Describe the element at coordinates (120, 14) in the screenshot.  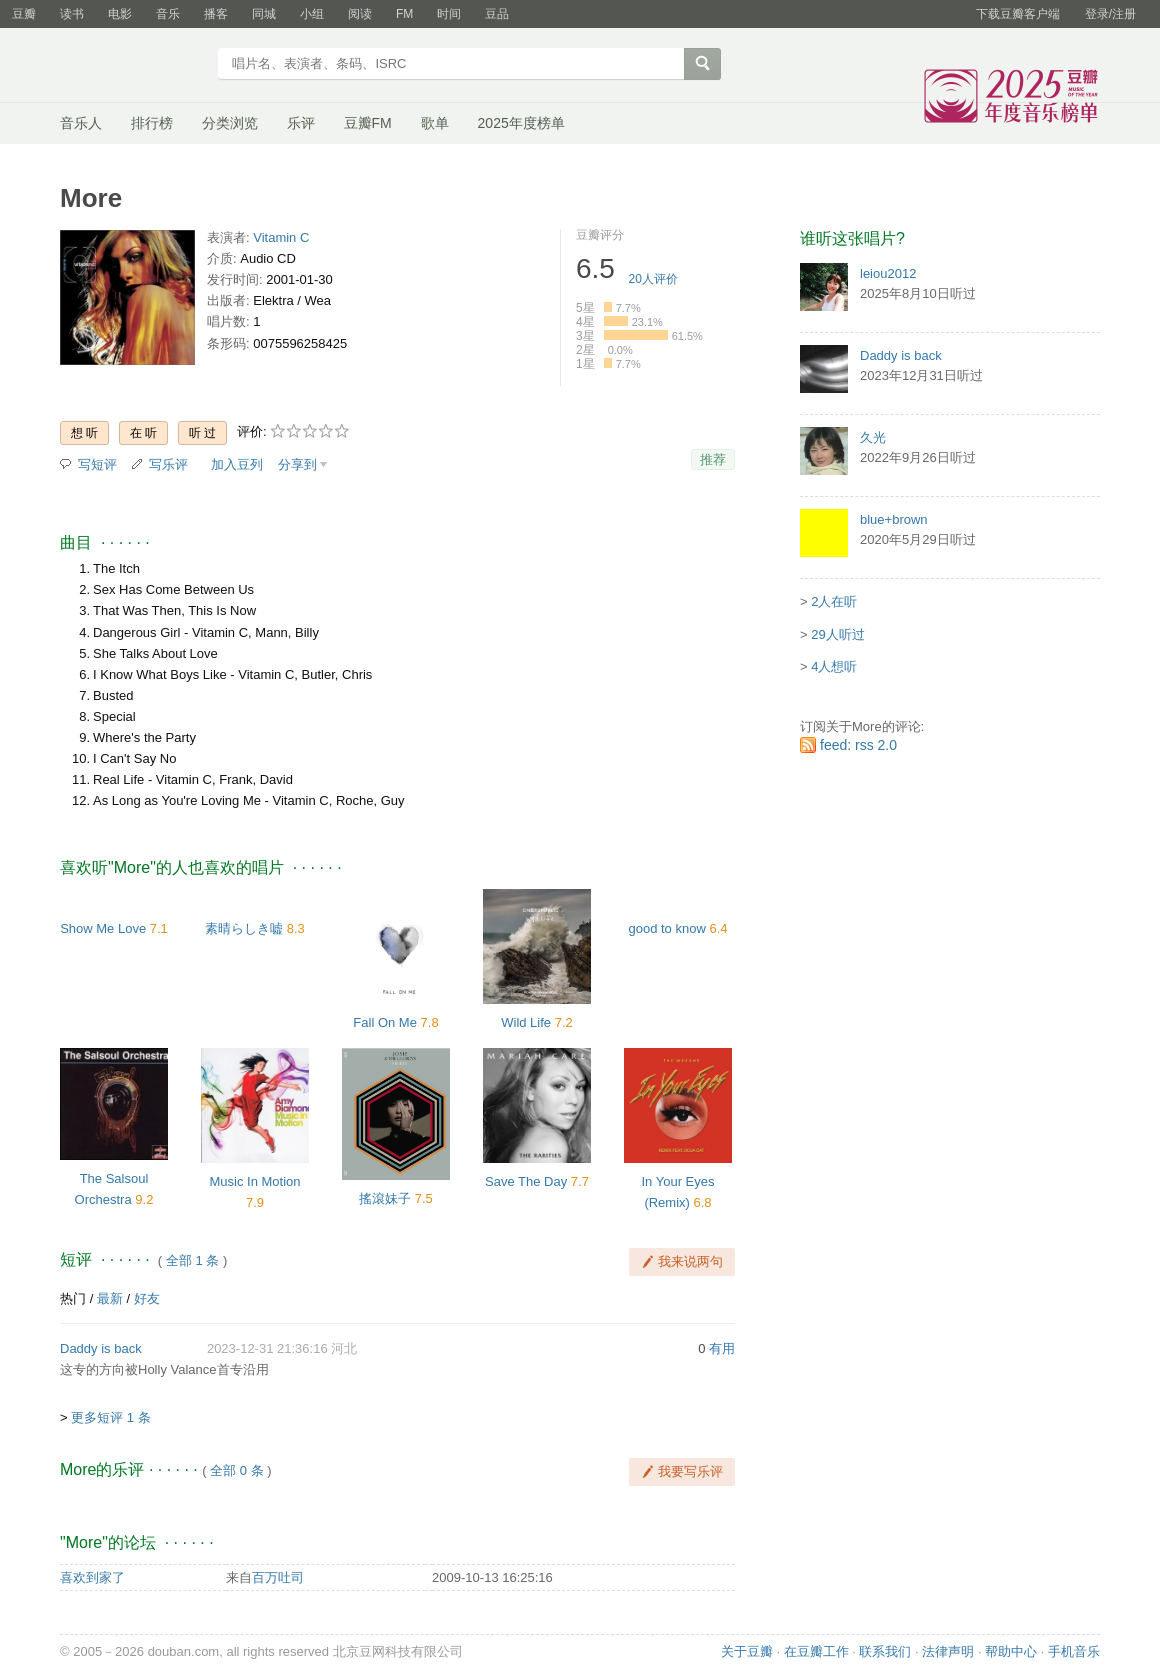
I see `电影` at that location.